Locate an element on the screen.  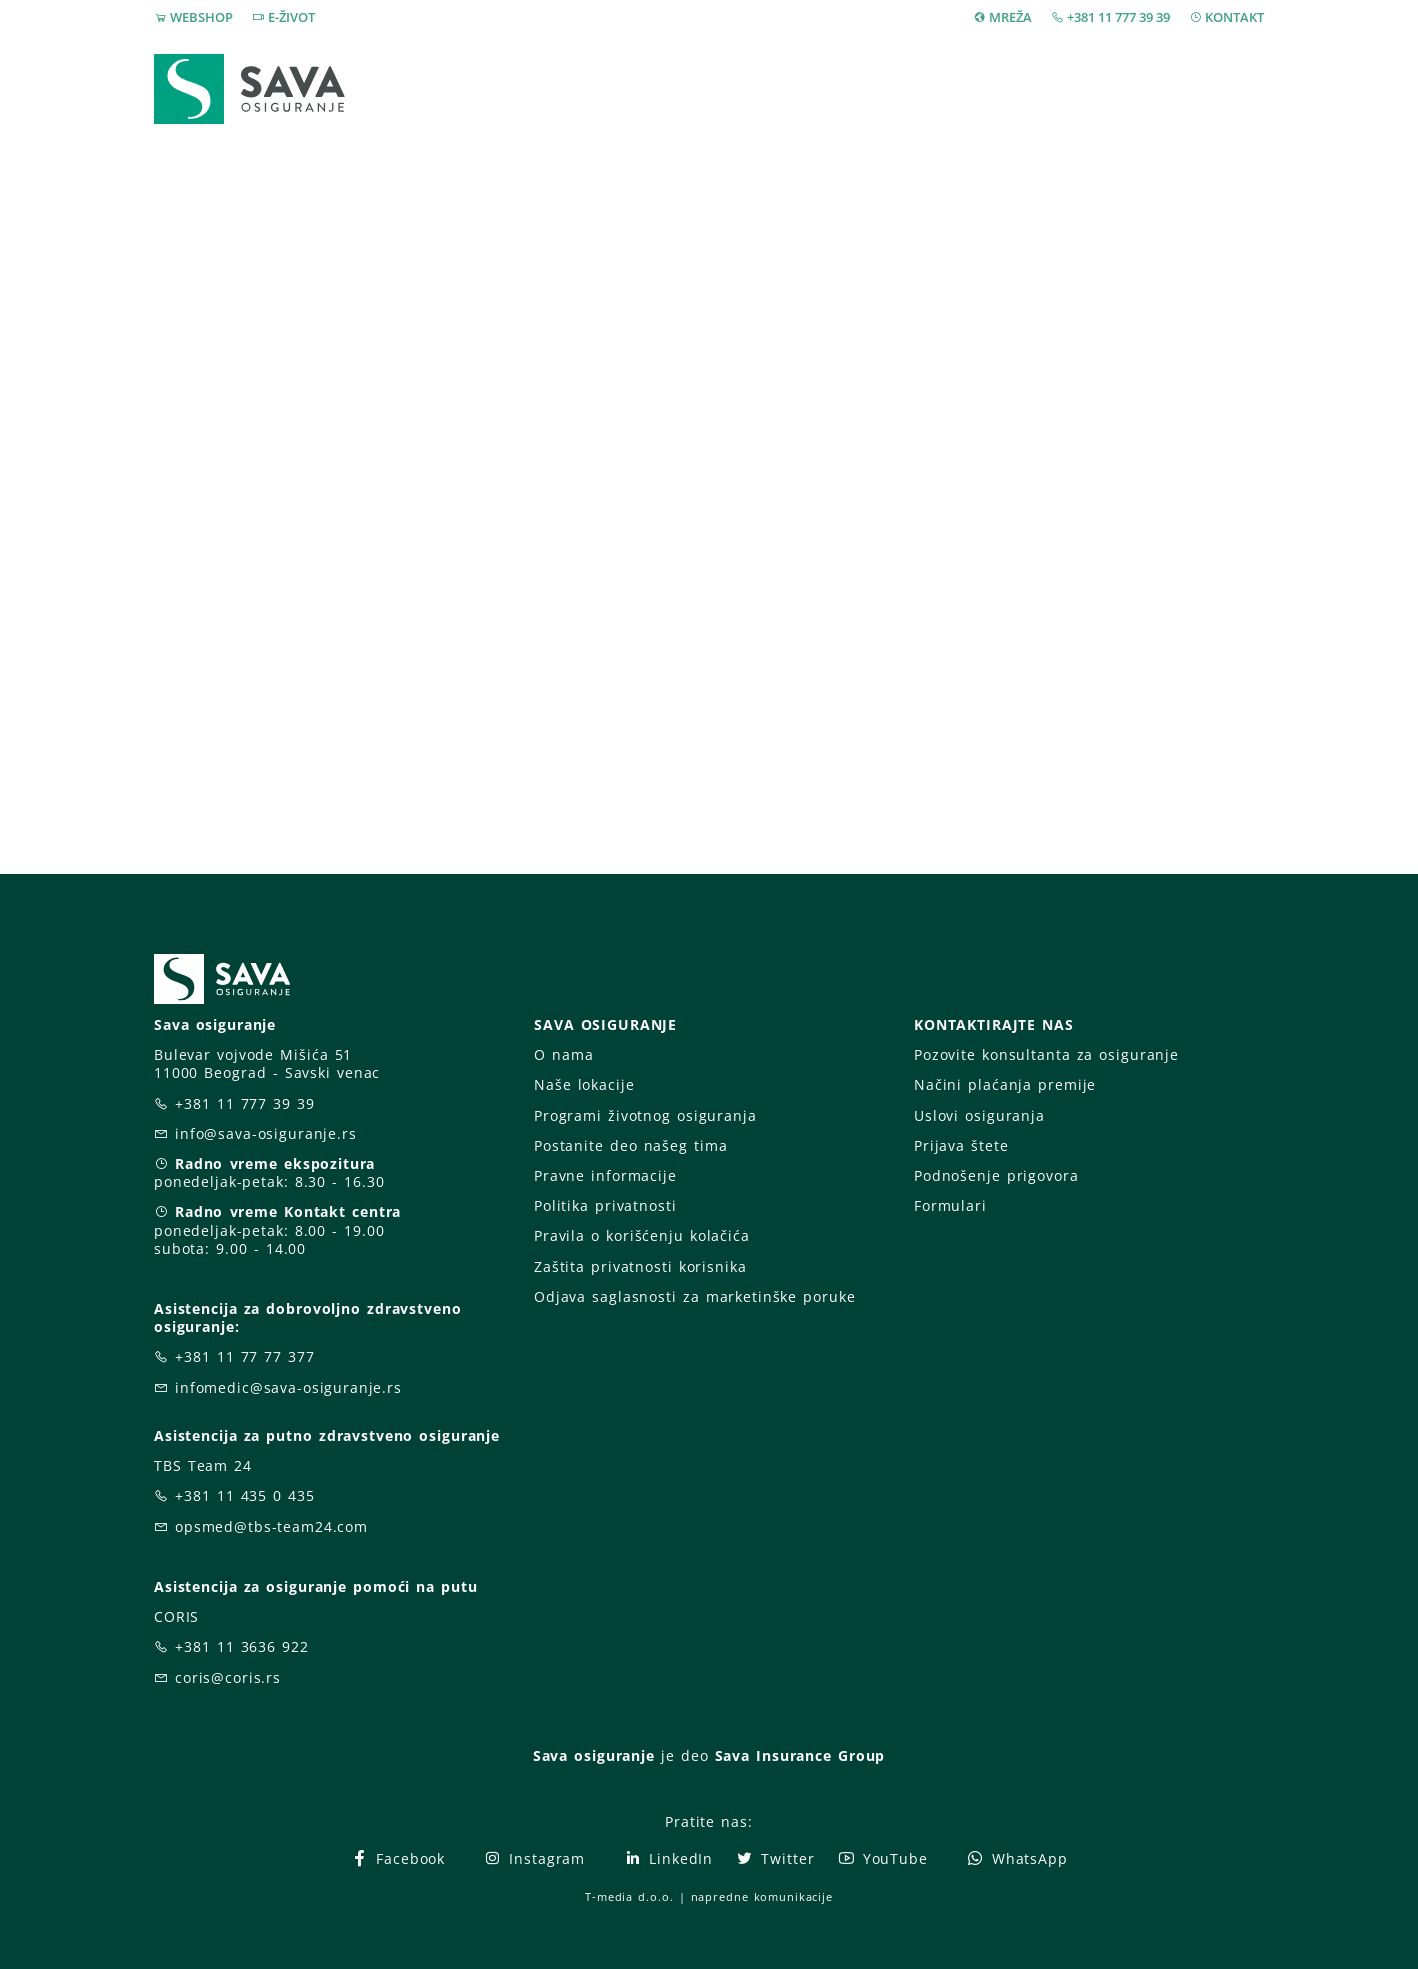
Naše lokacije is located at coordinates (584, 1084).